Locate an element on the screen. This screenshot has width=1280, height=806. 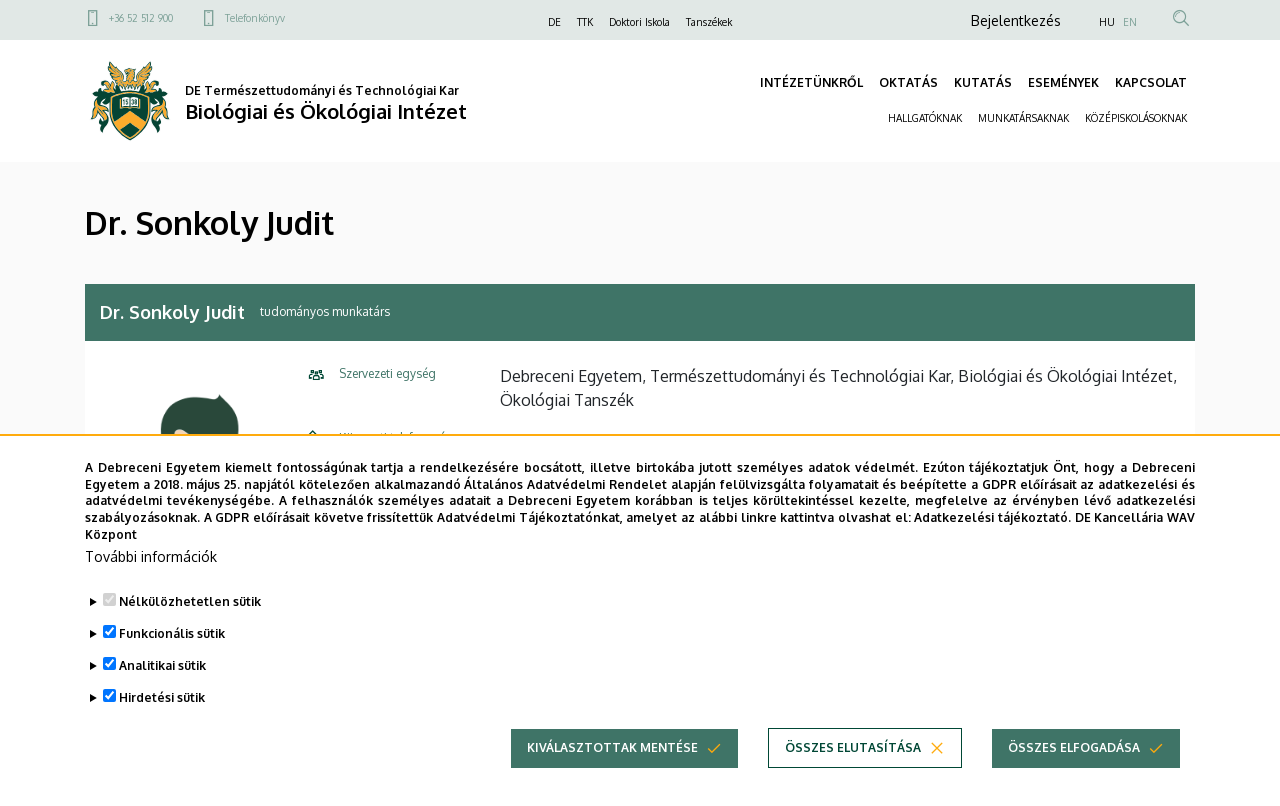
EN is located at coordinates (1130, 22).